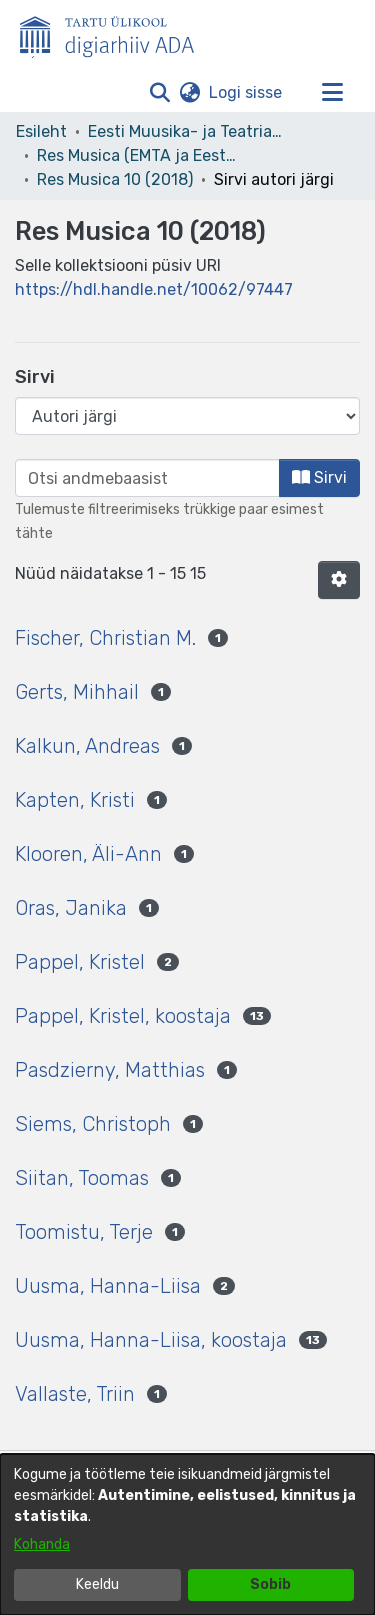 The width and height of the screenshot is (375, 1615). I want to click on Gerts, Mihhail [link], so click(77, 692).